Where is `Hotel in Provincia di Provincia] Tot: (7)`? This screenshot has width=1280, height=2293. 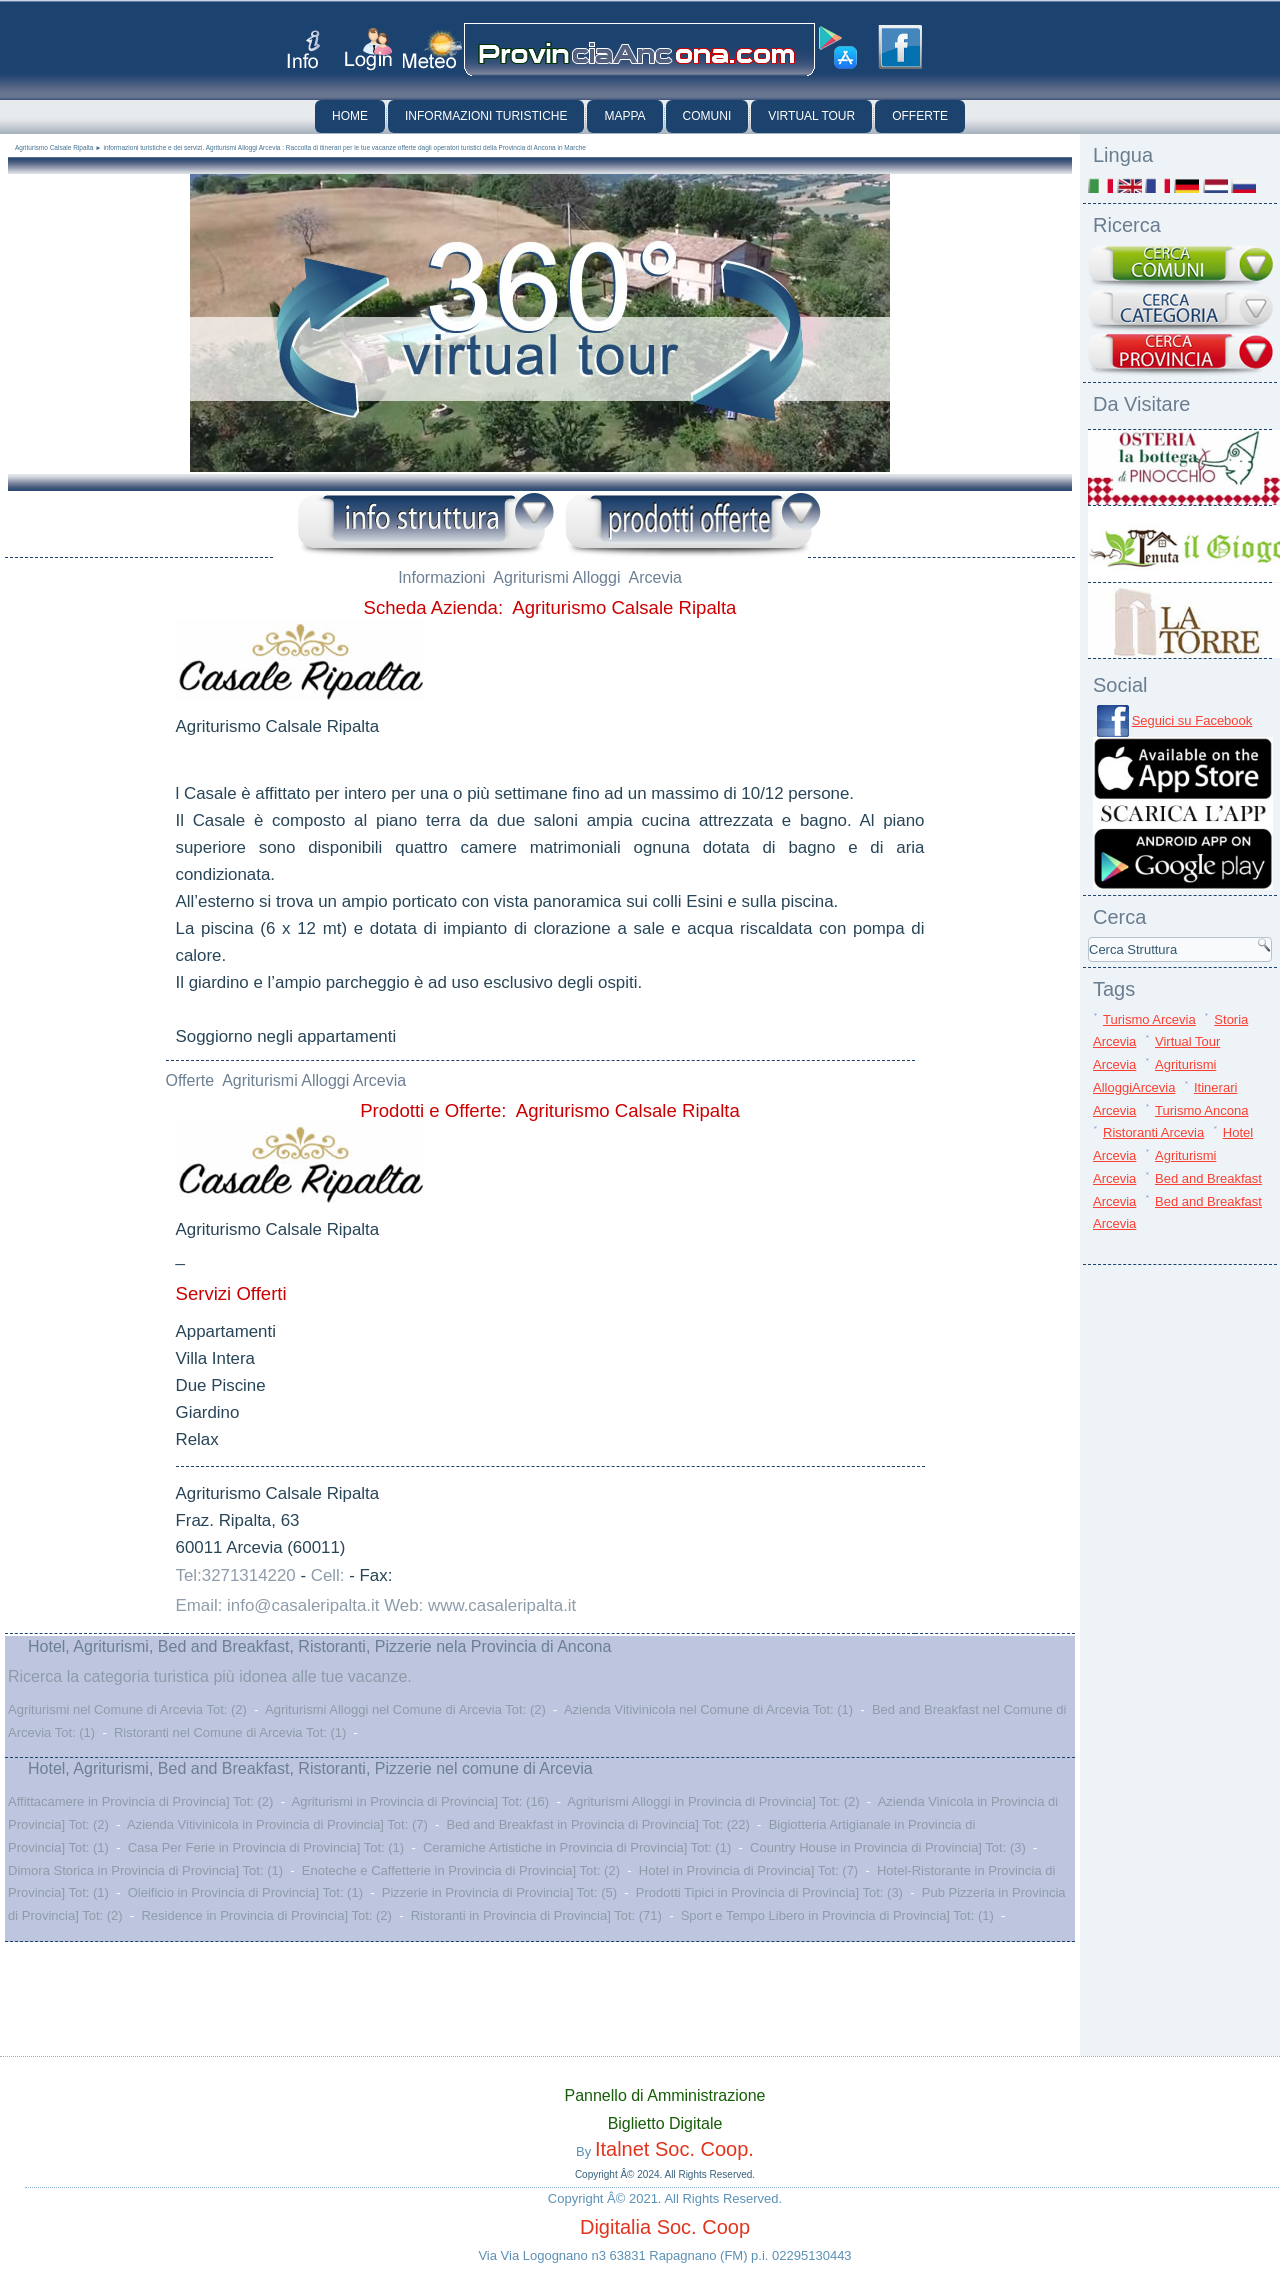 Hotel in Provincia di Provincia] Tot: (7) is located at coordinates (748, 1870).